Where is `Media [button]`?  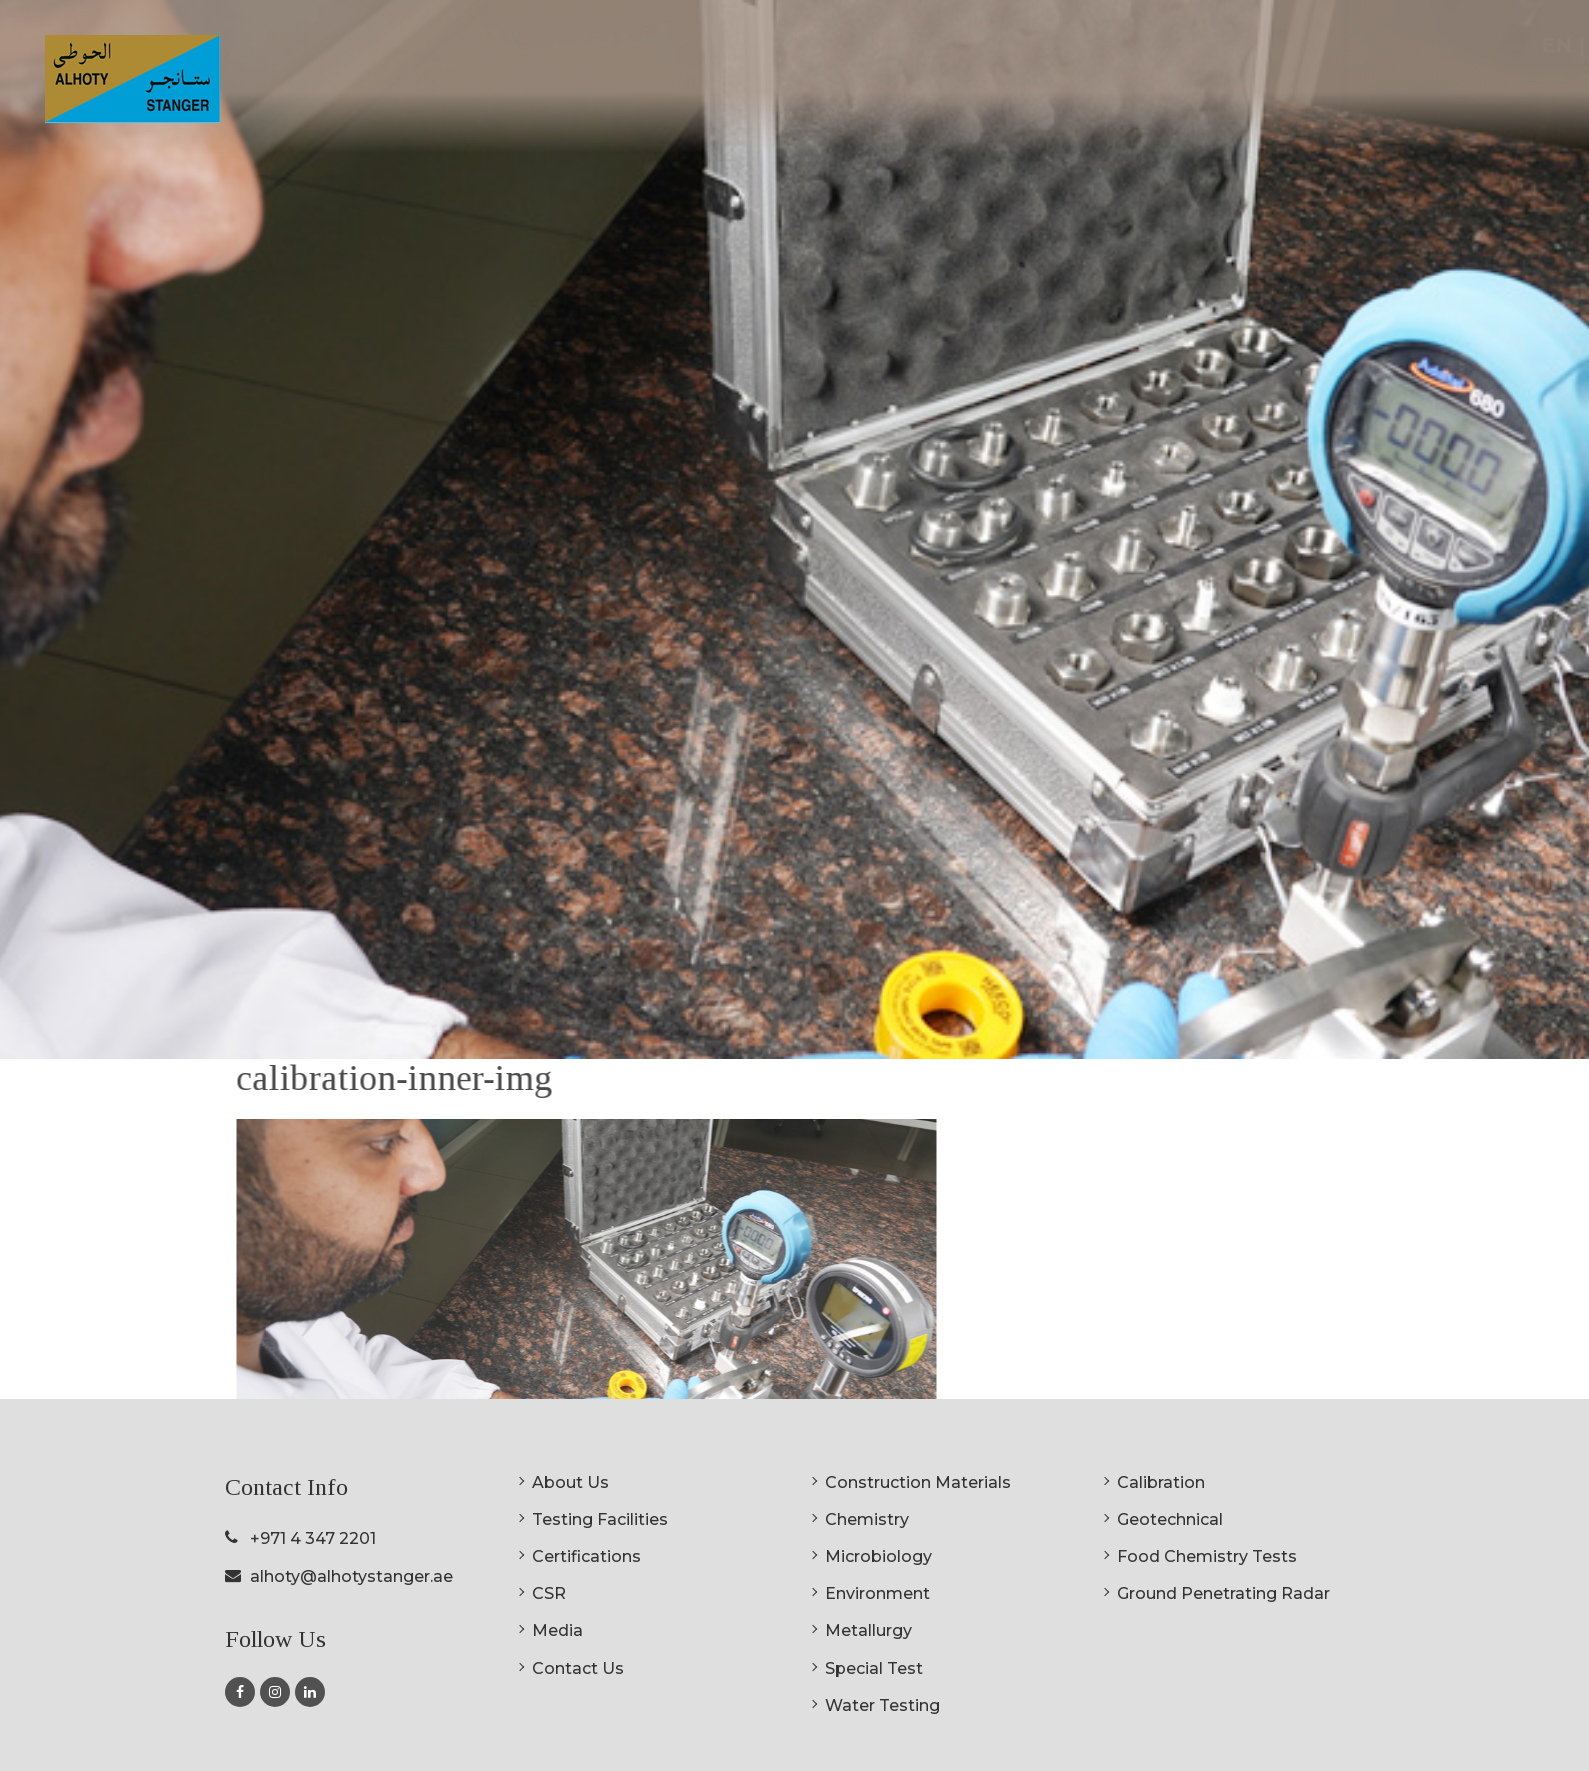
Media [button] is located at coordinates (1373, 91).